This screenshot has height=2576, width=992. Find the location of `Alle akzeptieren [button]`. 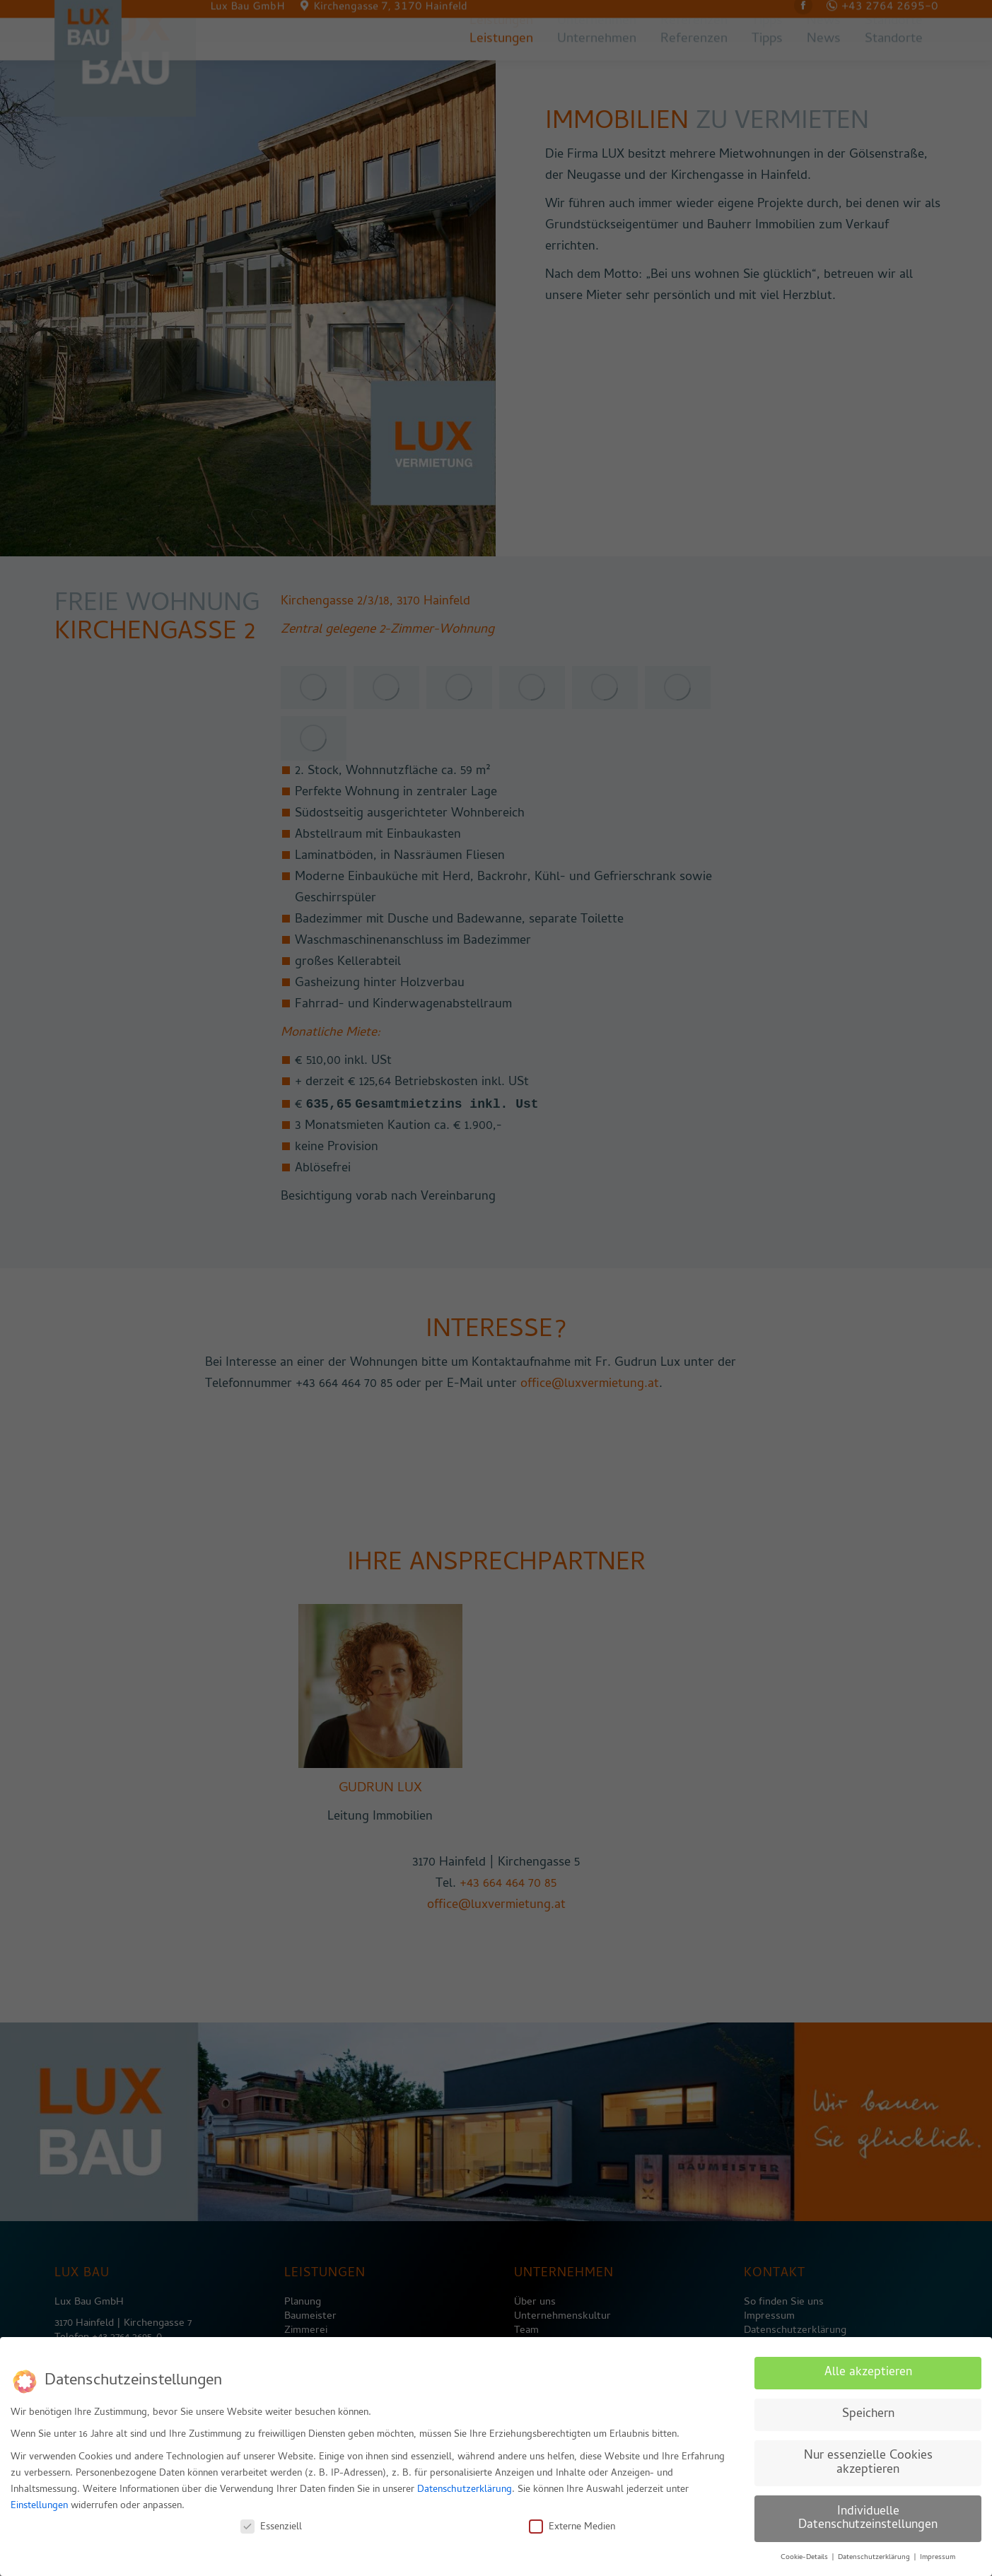

Alle akzeptieren [button] is located at coordinates (868, 2371).